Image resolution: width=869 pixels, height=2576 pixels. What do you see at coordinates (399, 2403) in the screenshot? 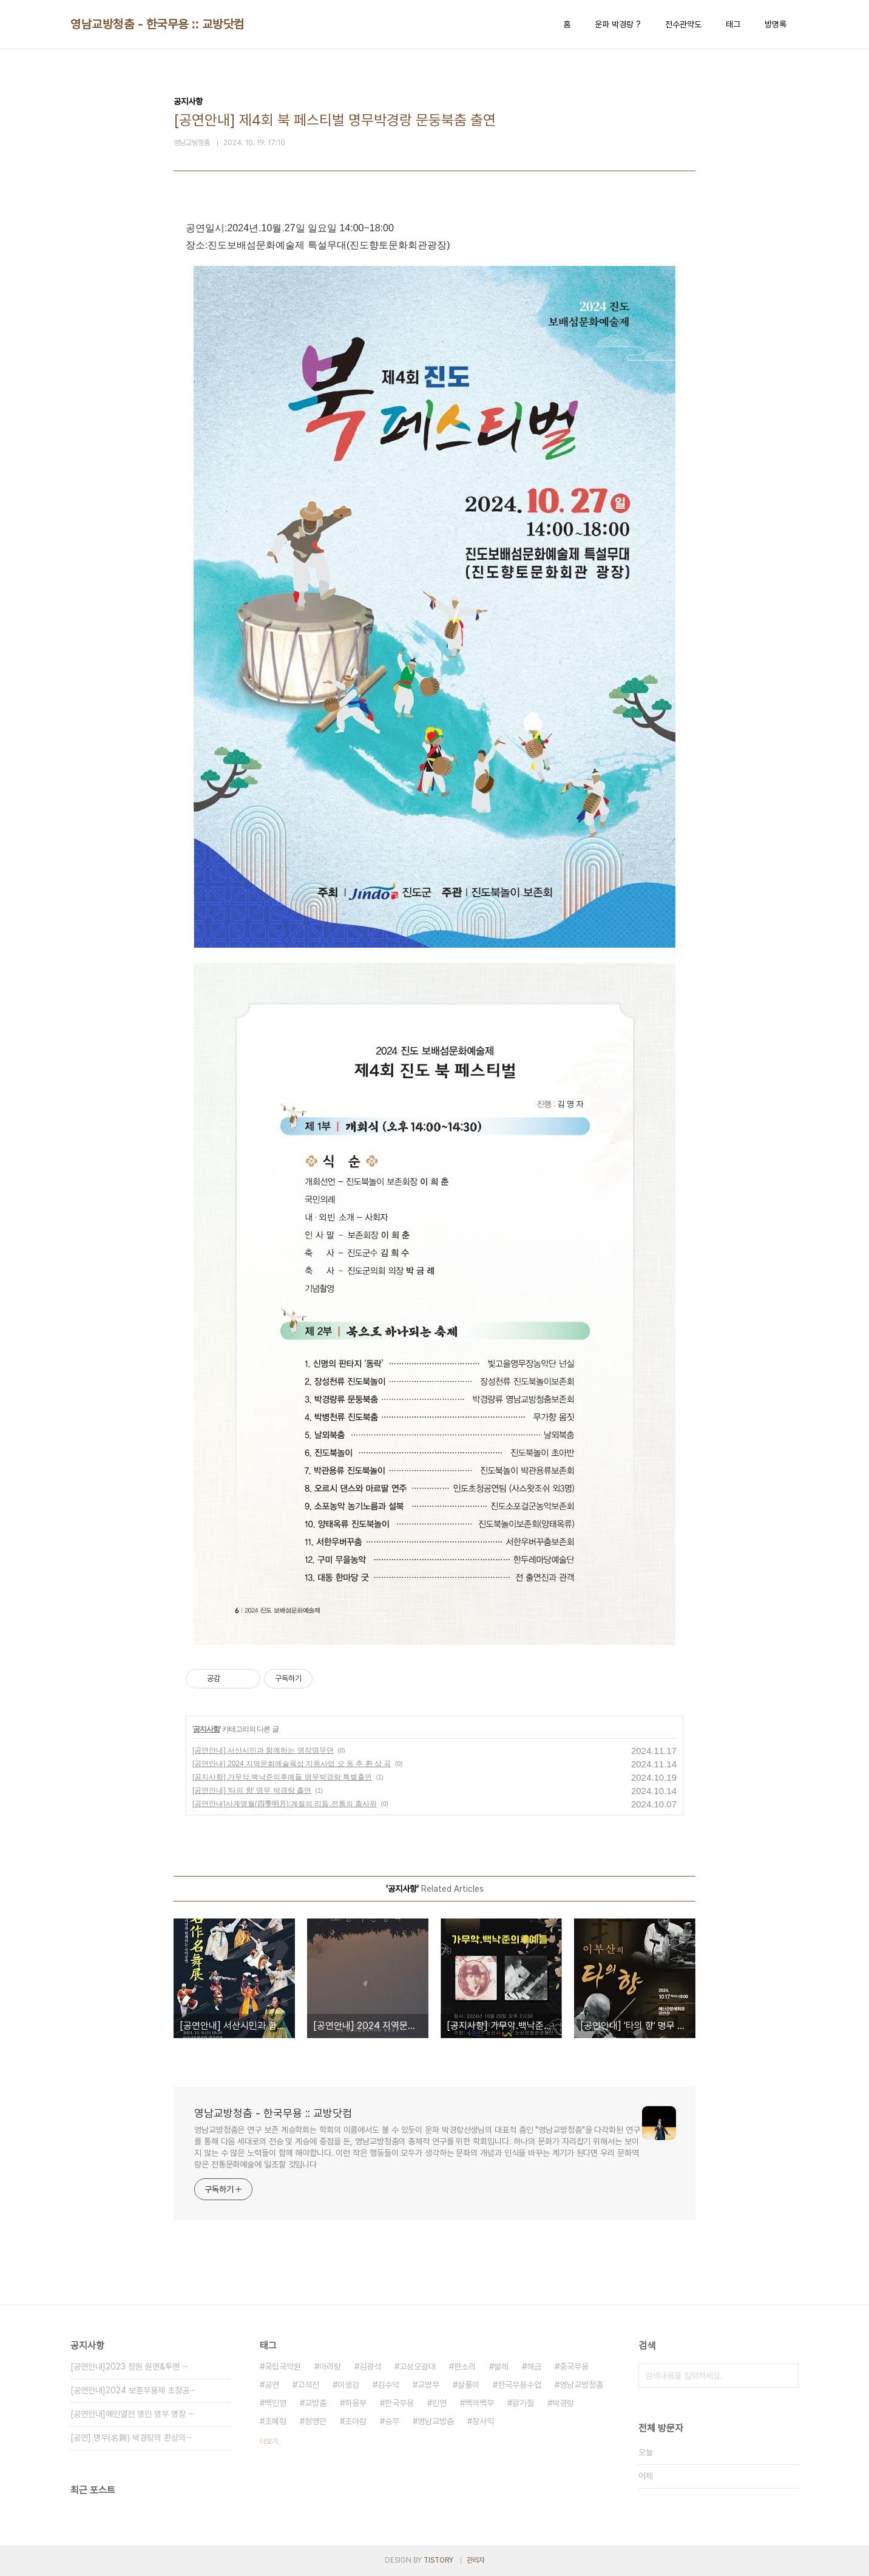
I see `한국무용` at bounding box center [399, 2403].